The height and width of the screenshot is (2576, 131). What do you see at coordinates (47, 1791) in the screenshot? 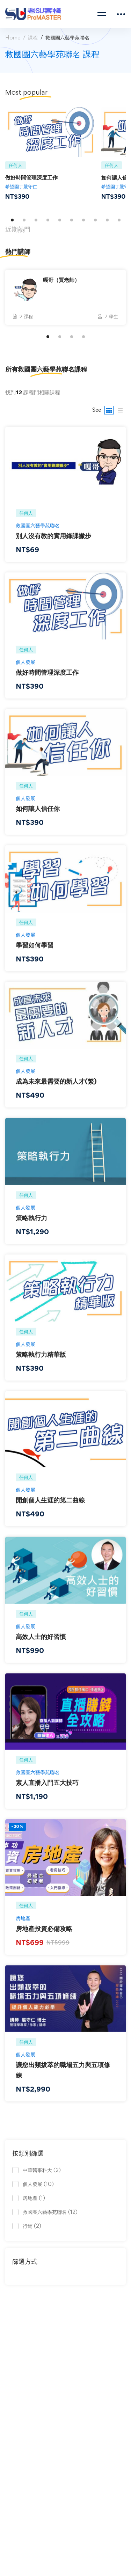
I see `素人直播入門五大技巧` at bounding box center [47, 1791].